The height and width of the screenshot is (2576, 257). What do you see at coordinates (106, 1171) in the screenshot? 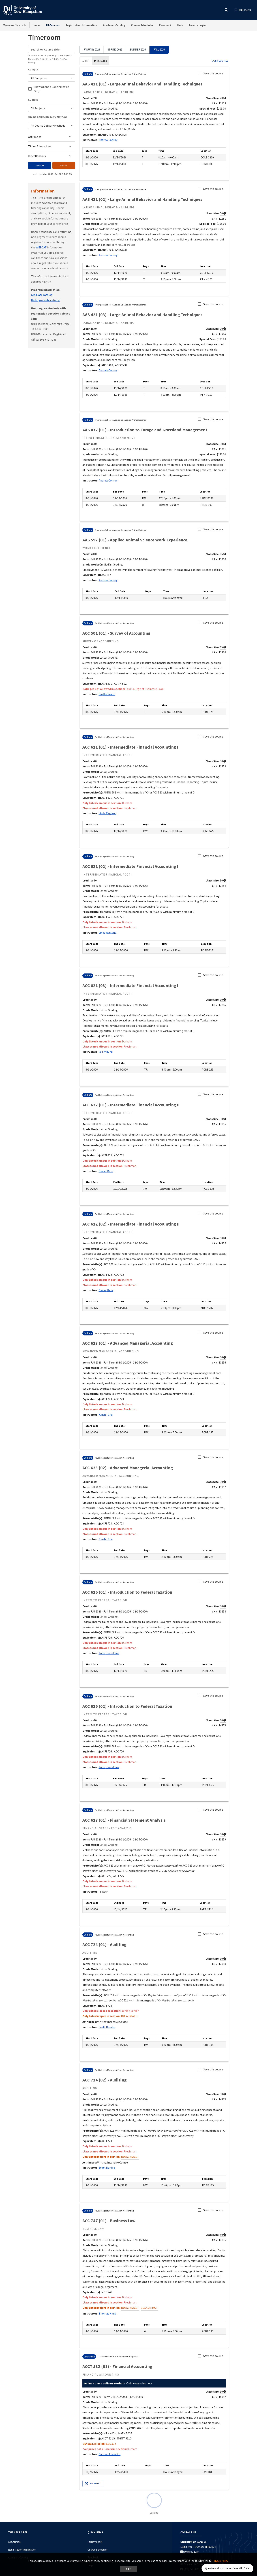
I see `Daniel Bens` at bounding box center [106, 1171].